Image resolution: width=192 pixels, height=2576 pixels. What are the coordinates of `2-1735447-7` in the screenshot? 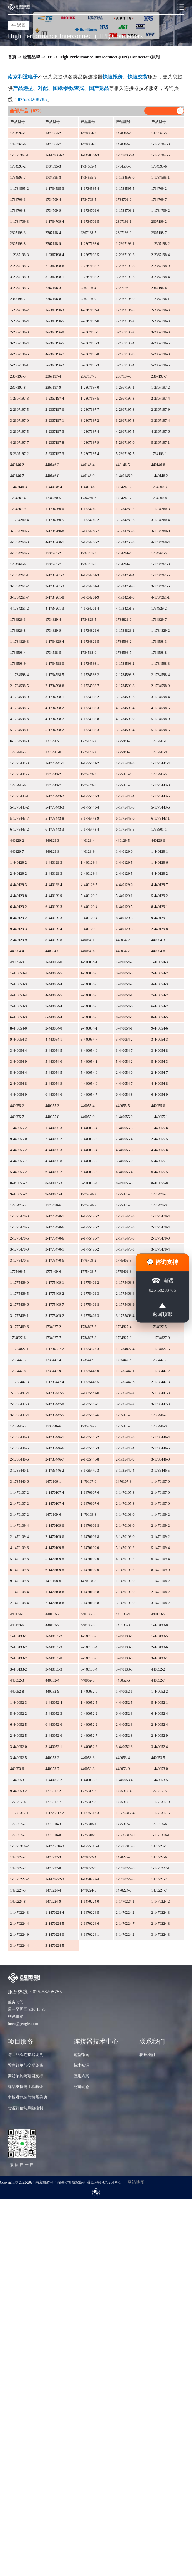 It's located at (125, 1393).